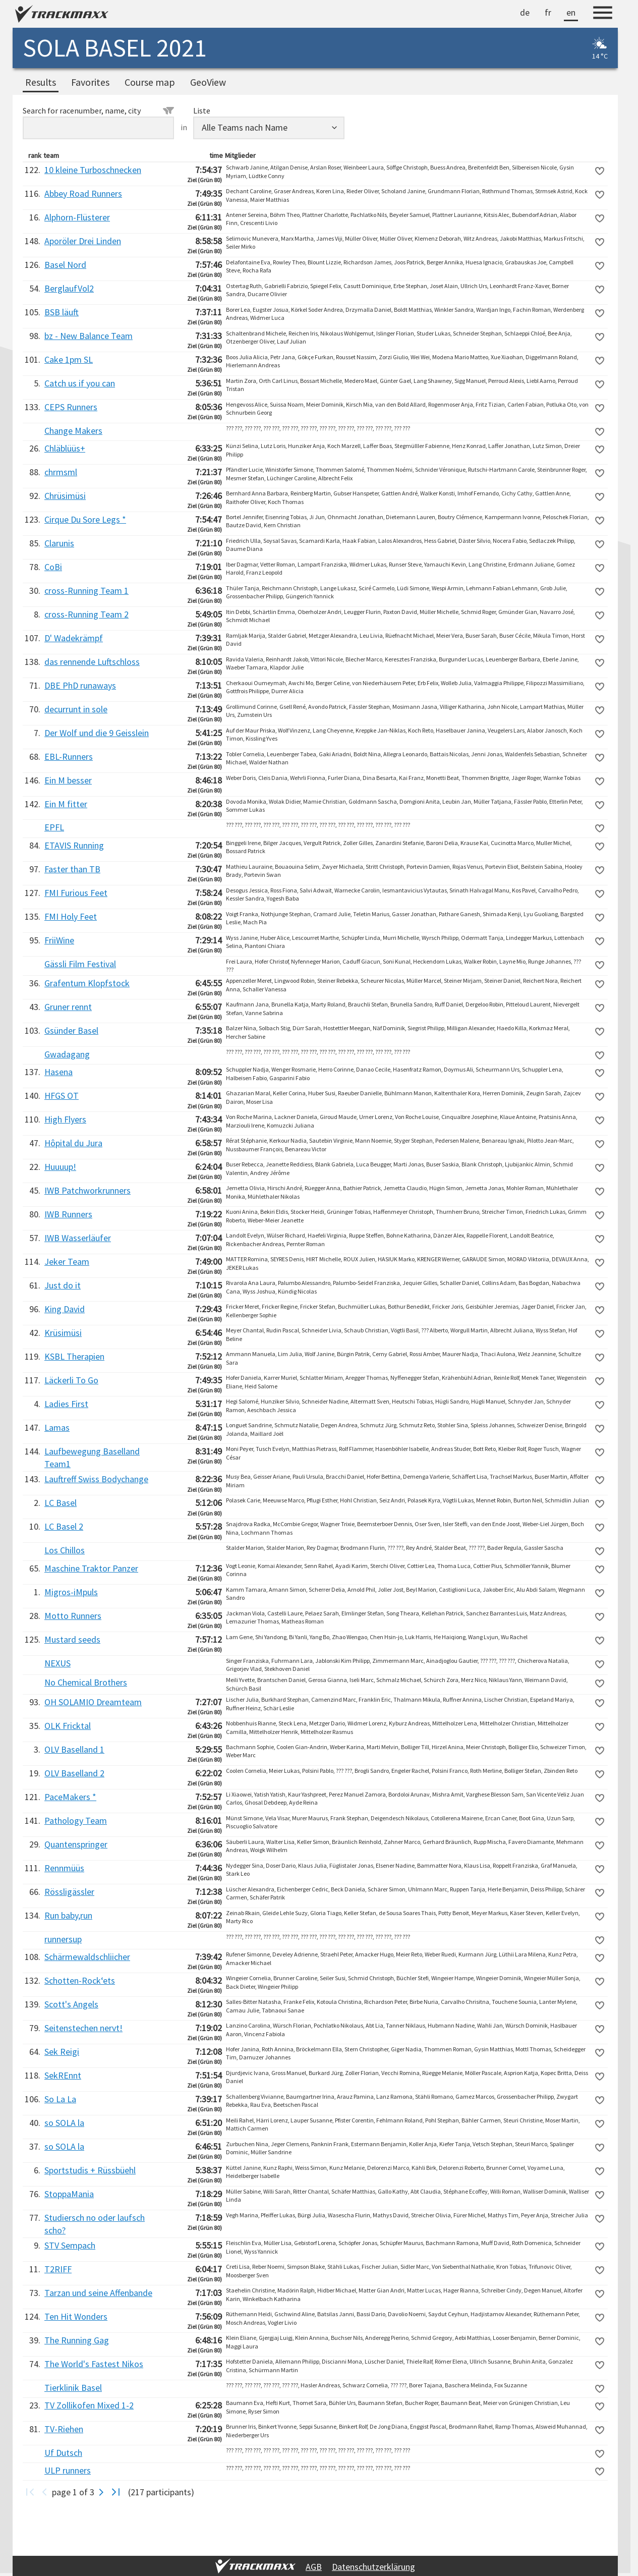 This screenshot has height=2576, width=638. What do you see at coordinates (90, 2170) in the screenshot?
I see `Sportstudis + Rüssbüehl` at bounding box center [90, 2170].